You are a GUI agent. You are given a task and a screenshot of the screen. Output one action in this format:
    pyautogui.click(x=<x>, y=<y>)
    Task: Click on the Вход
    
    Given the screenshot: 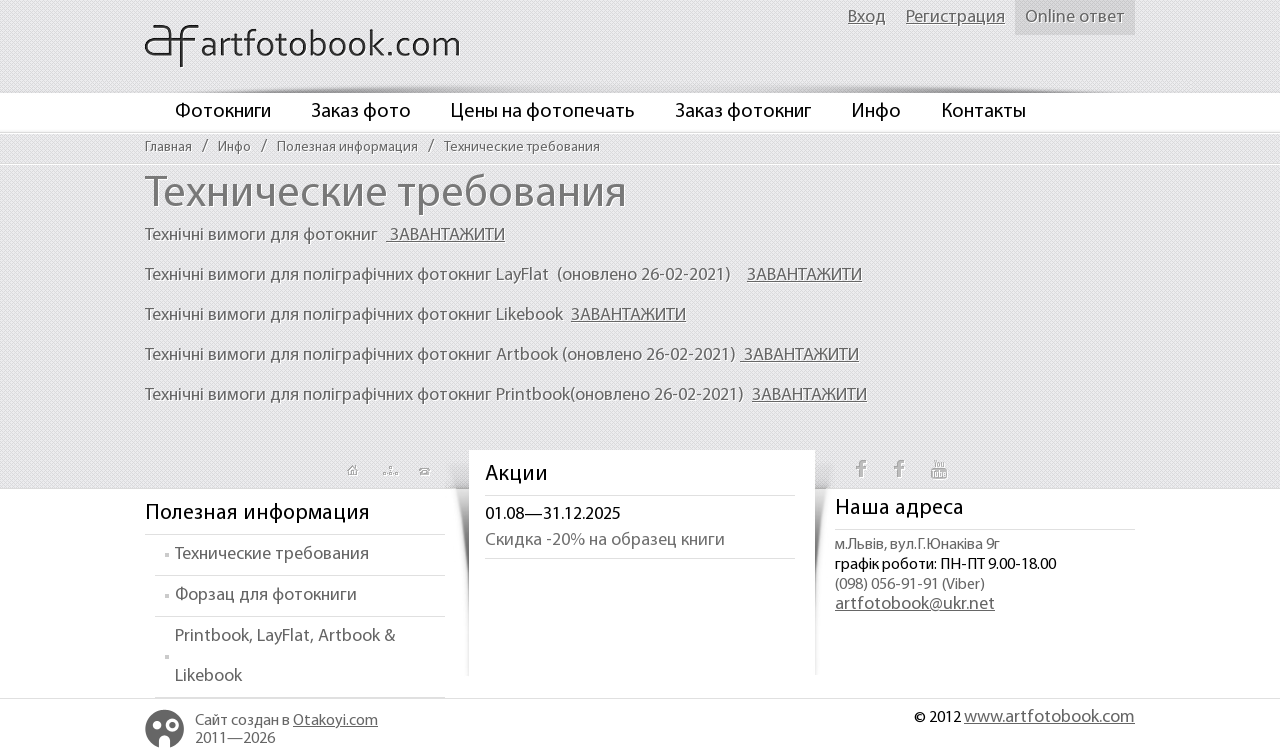 What is the action you would take?
    pyautogui.click(x=867, y=17)
    